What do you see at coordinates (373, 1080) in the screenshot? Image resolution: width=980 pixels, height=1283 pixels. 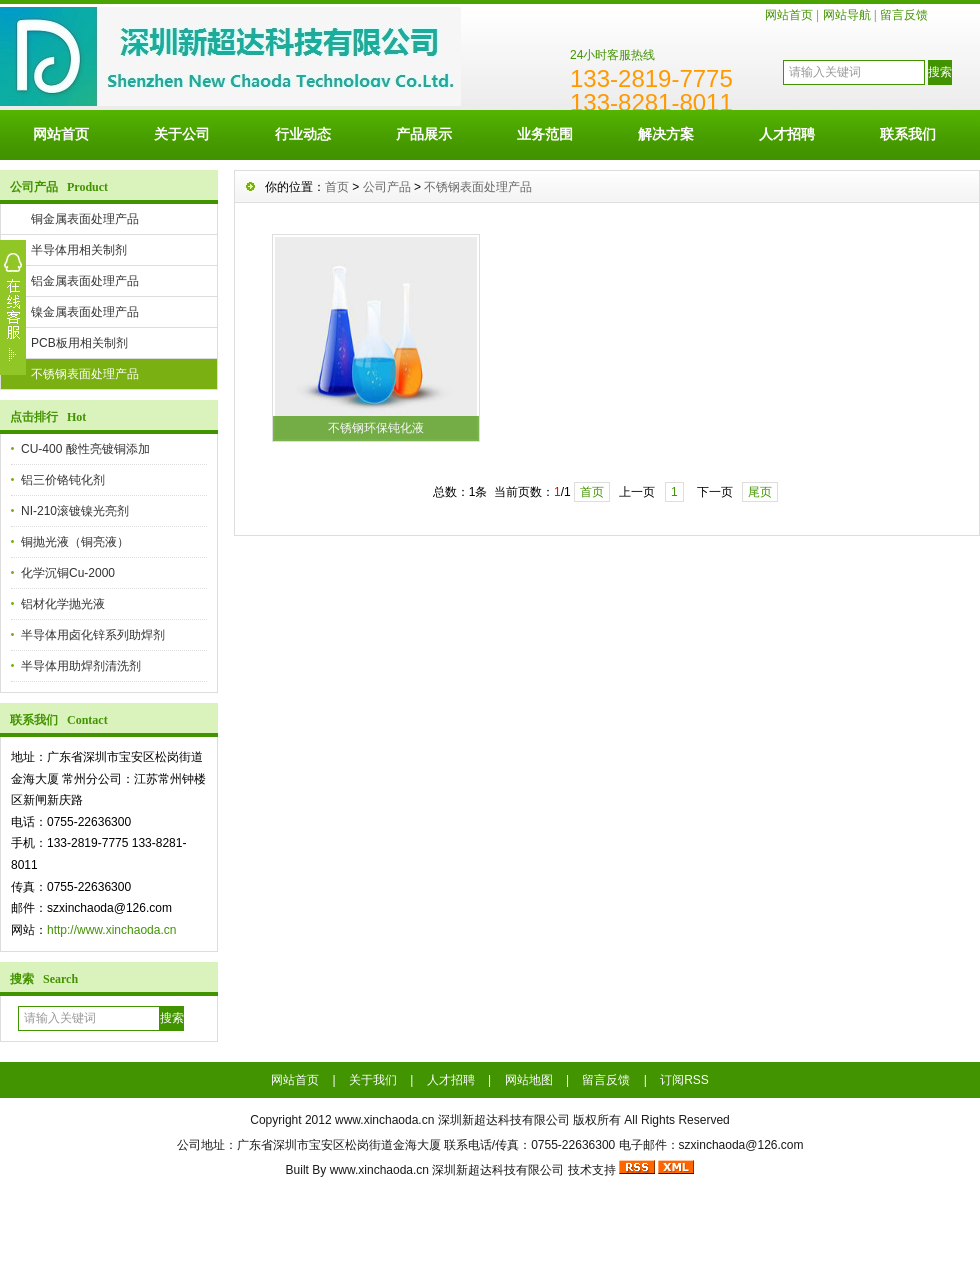 I see `关于我们` at bounding box center [373, 1080].